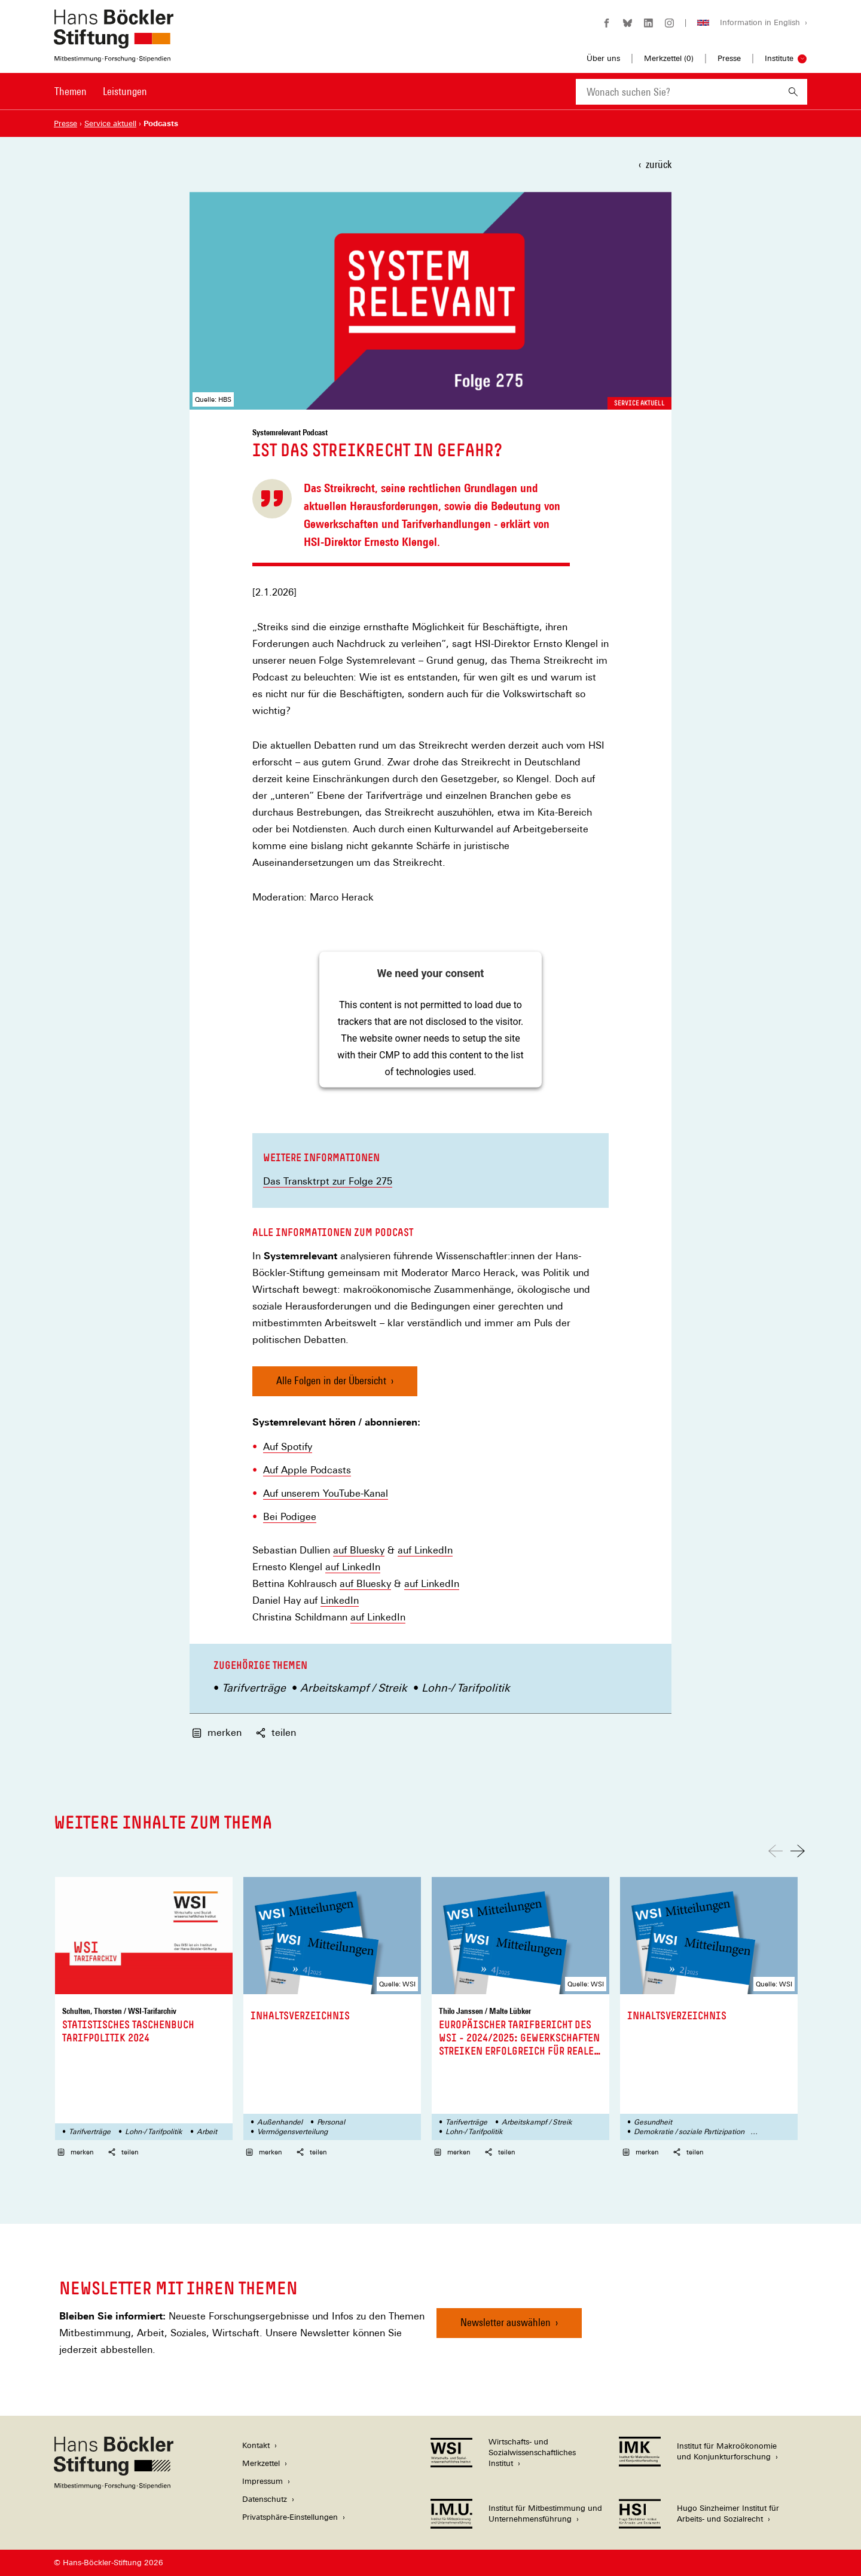 This screenshot has height=2576, width=861. Describe the element at coordinates (289, 1517) in the screenshot. I see `Bei Podigee` at that location.